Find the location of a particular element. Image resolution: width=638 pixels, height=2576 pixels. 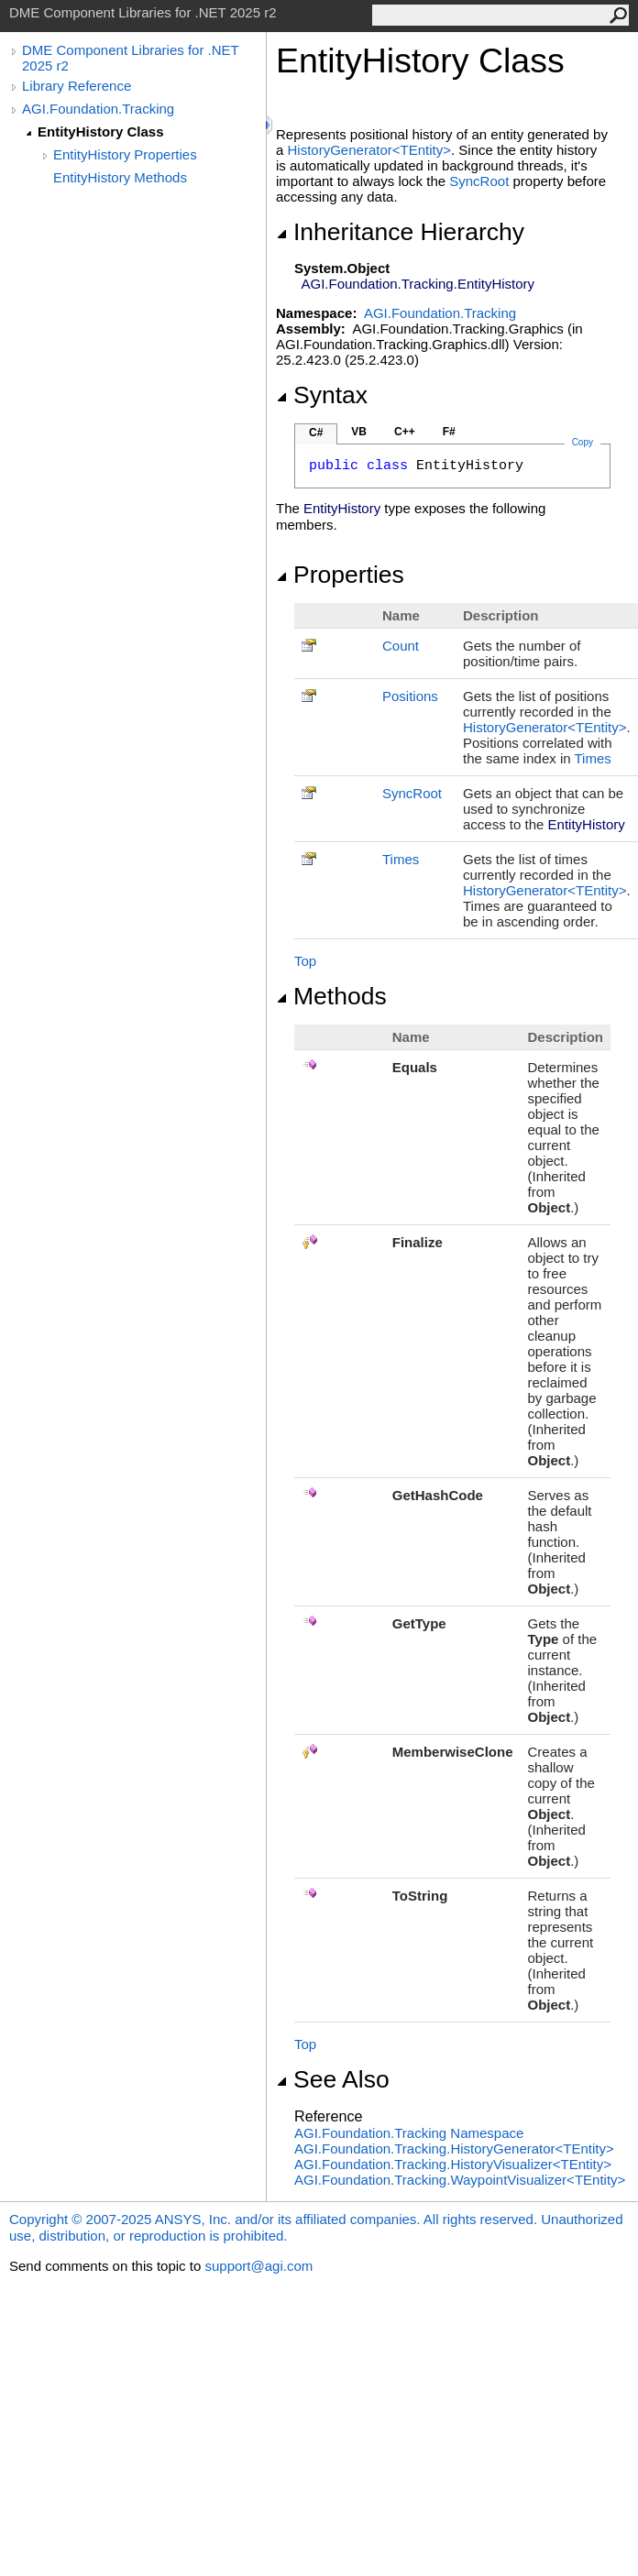

HistoryGeneratorTEntity is located at coordinates (369, 150).